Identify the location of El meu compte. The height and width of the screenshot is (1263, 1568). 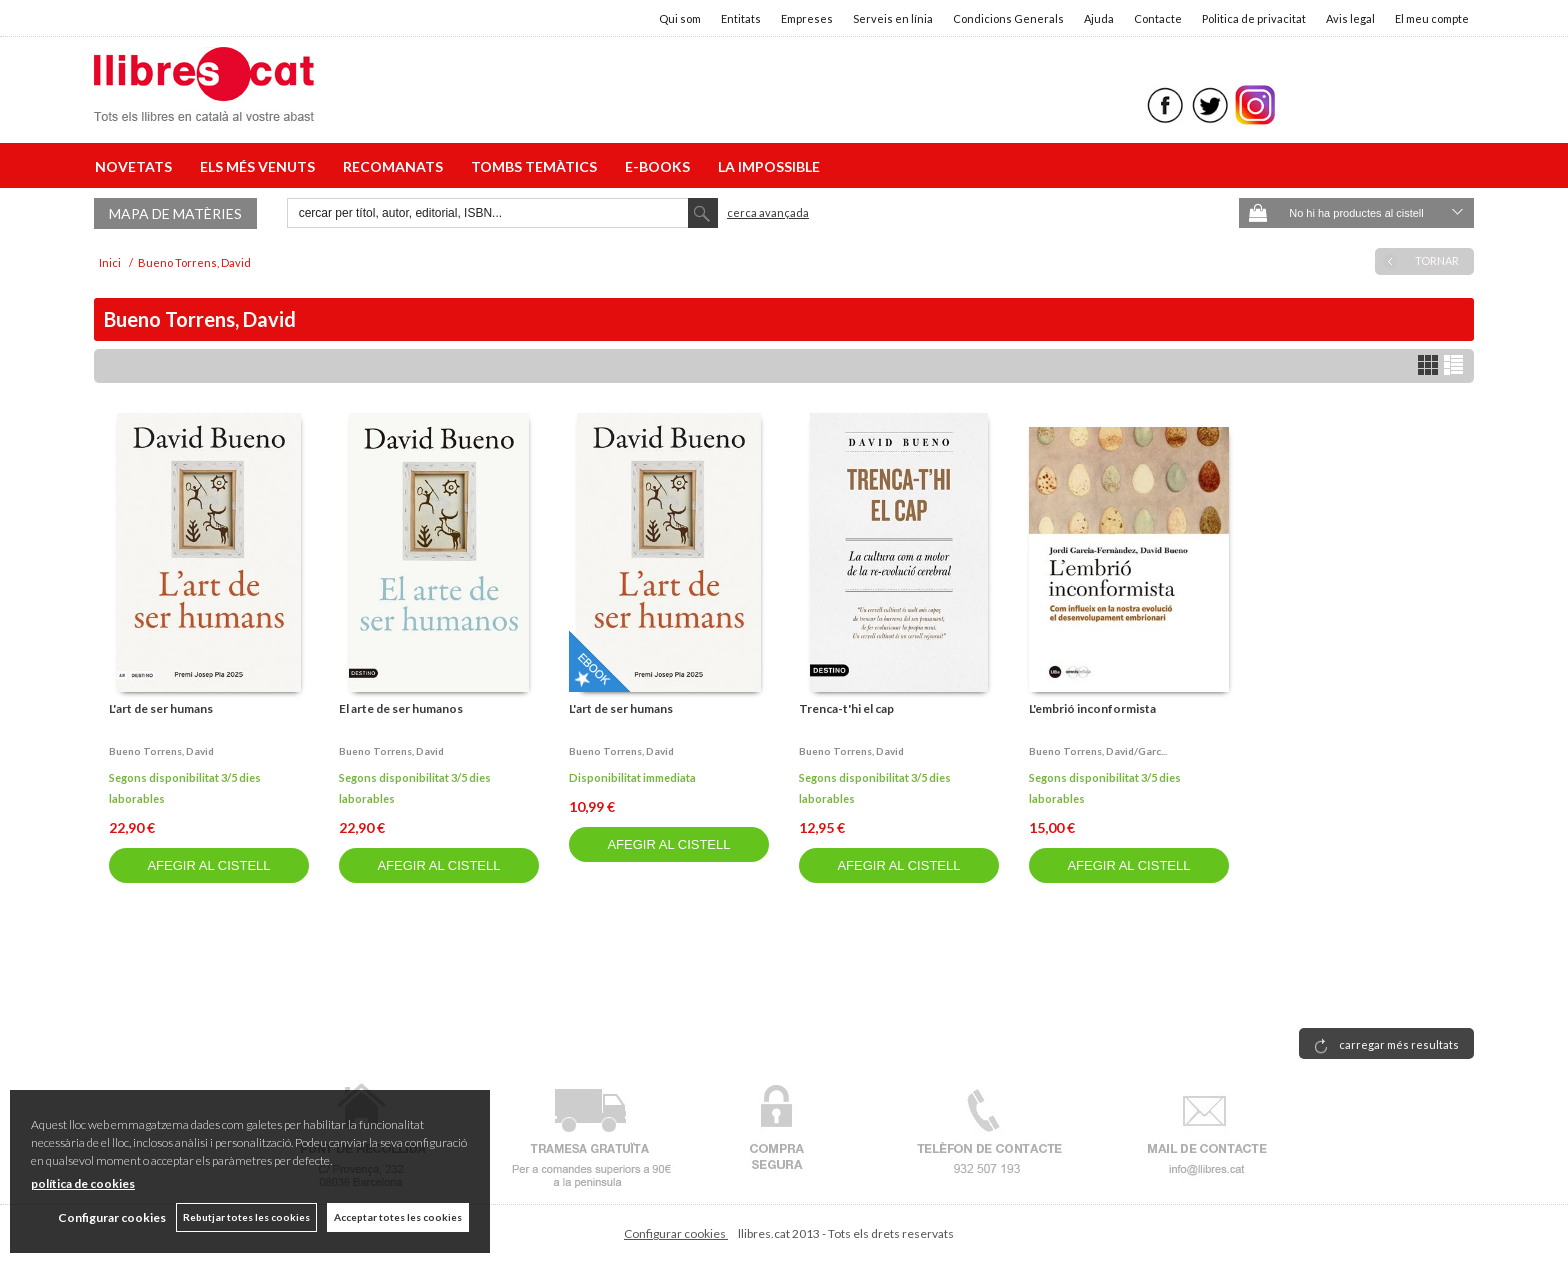
(1432, 18).